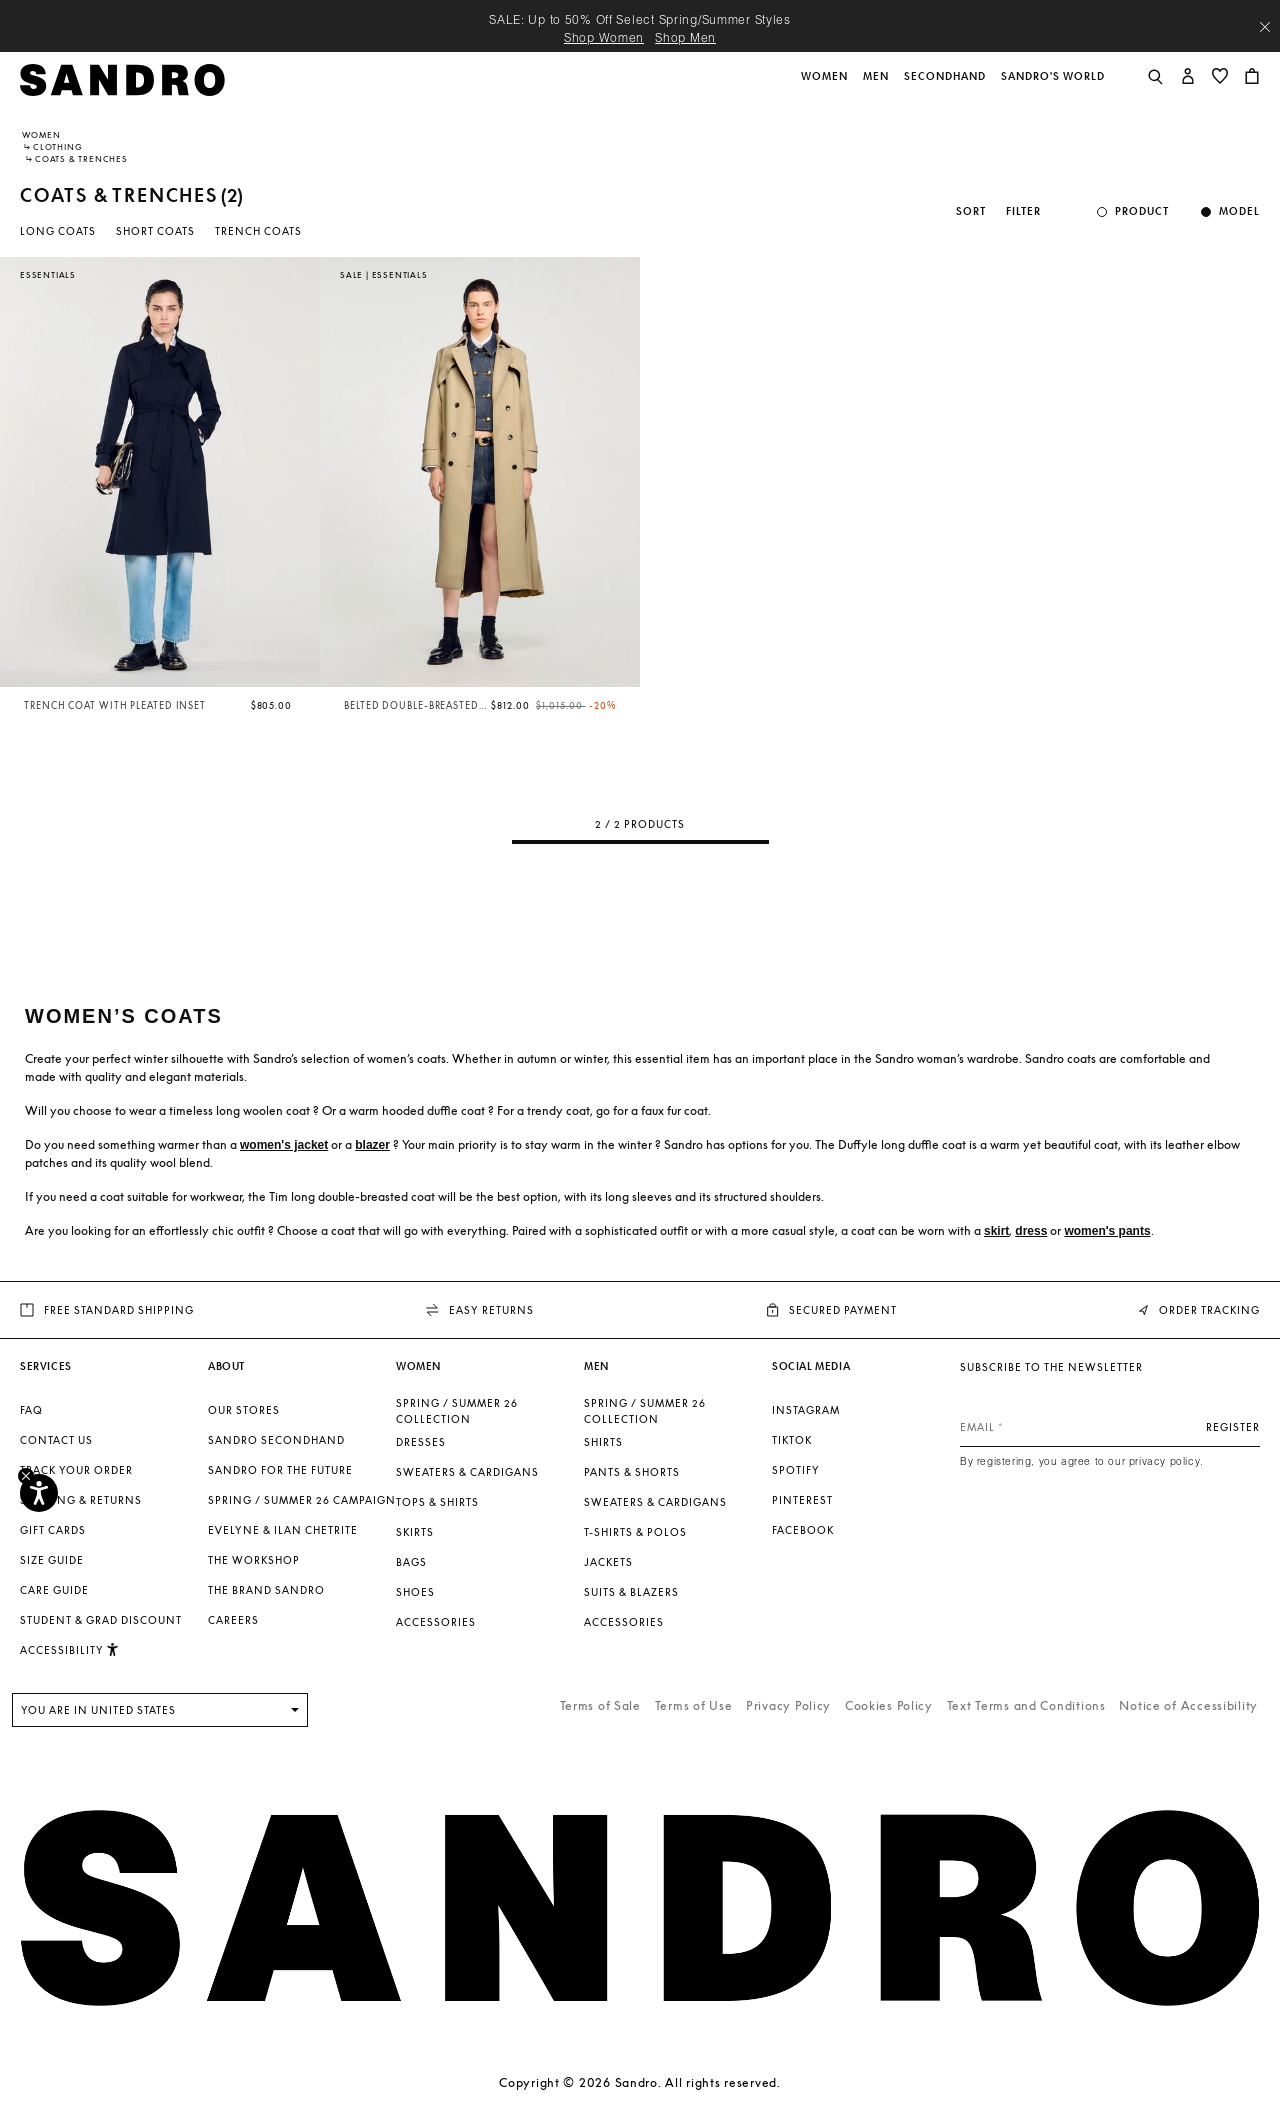 This screenshot has height=2105, width=1280. Describe the element at coordinates (284, 1145) in the screenshot. I see `women's jacket` at that location.